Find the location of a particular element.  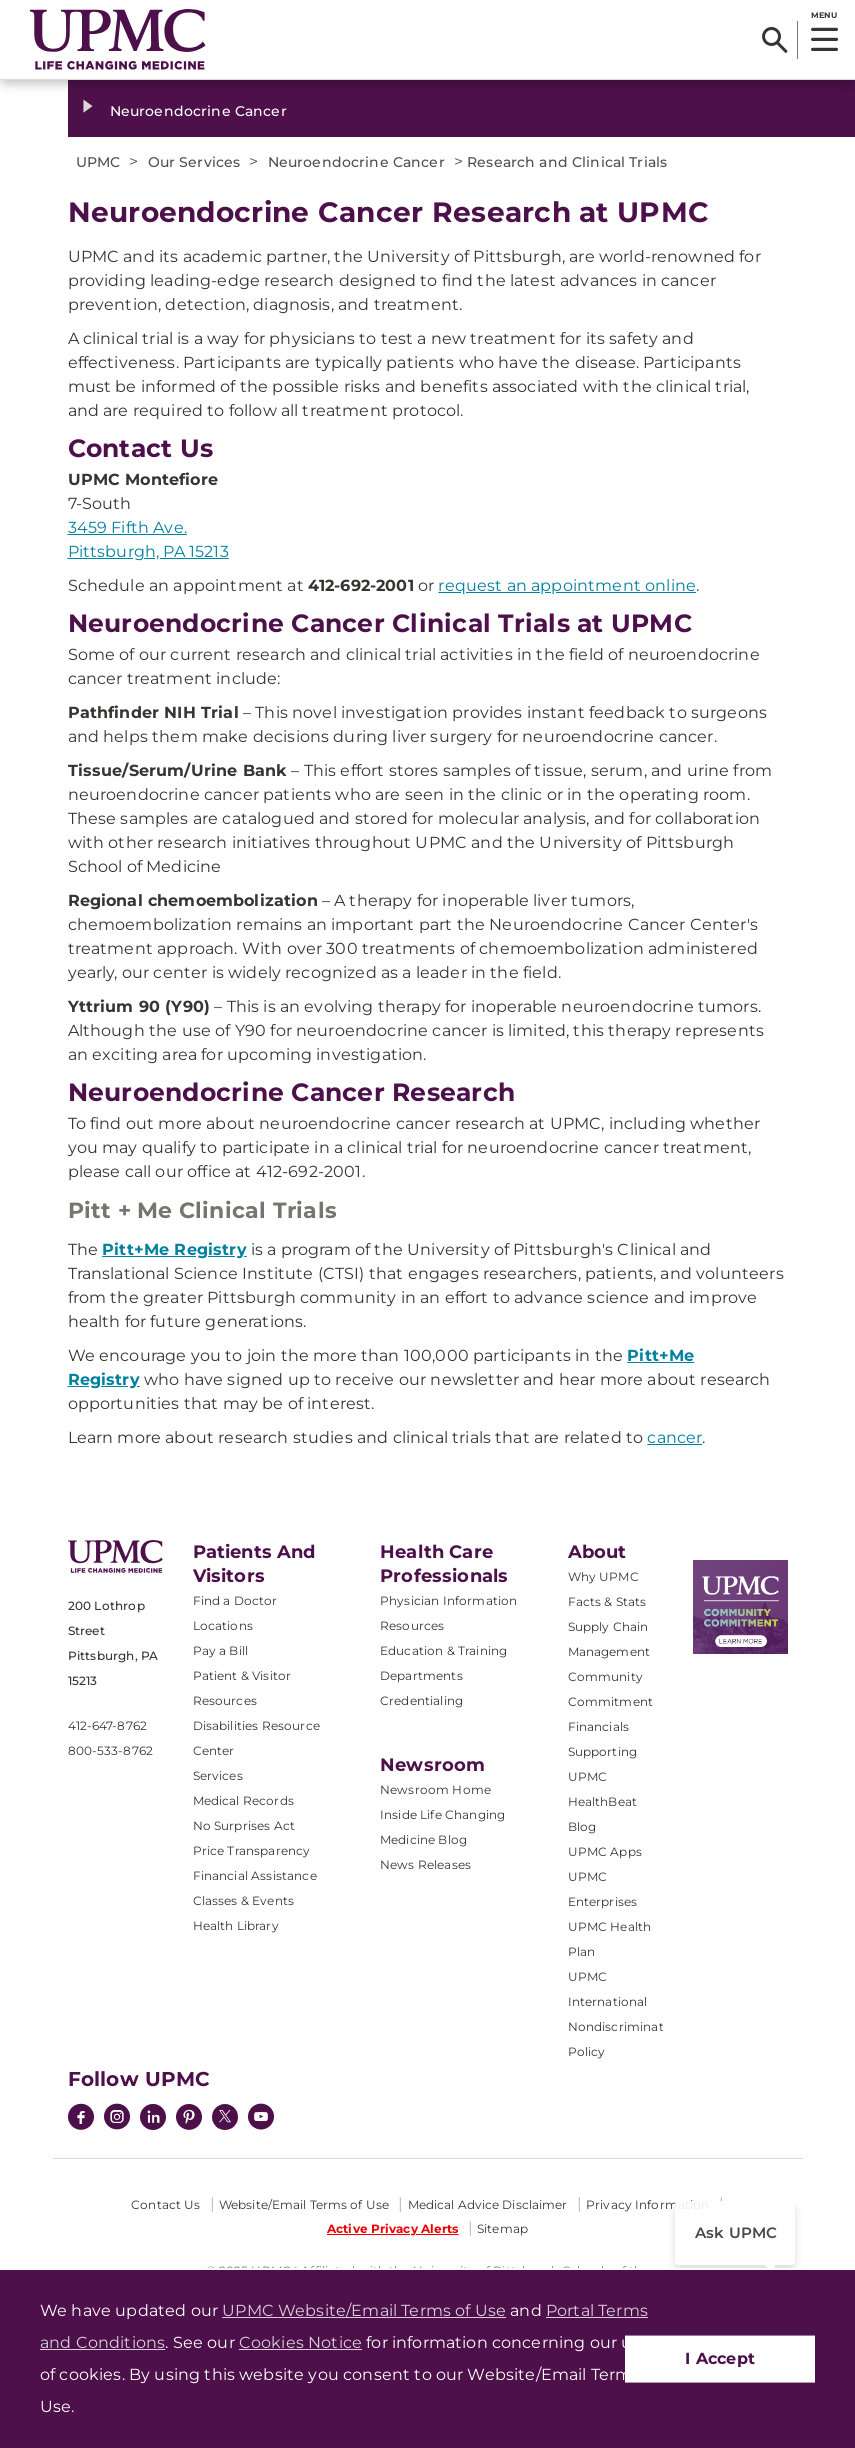

Financials is located at coordinates (599, 1726).